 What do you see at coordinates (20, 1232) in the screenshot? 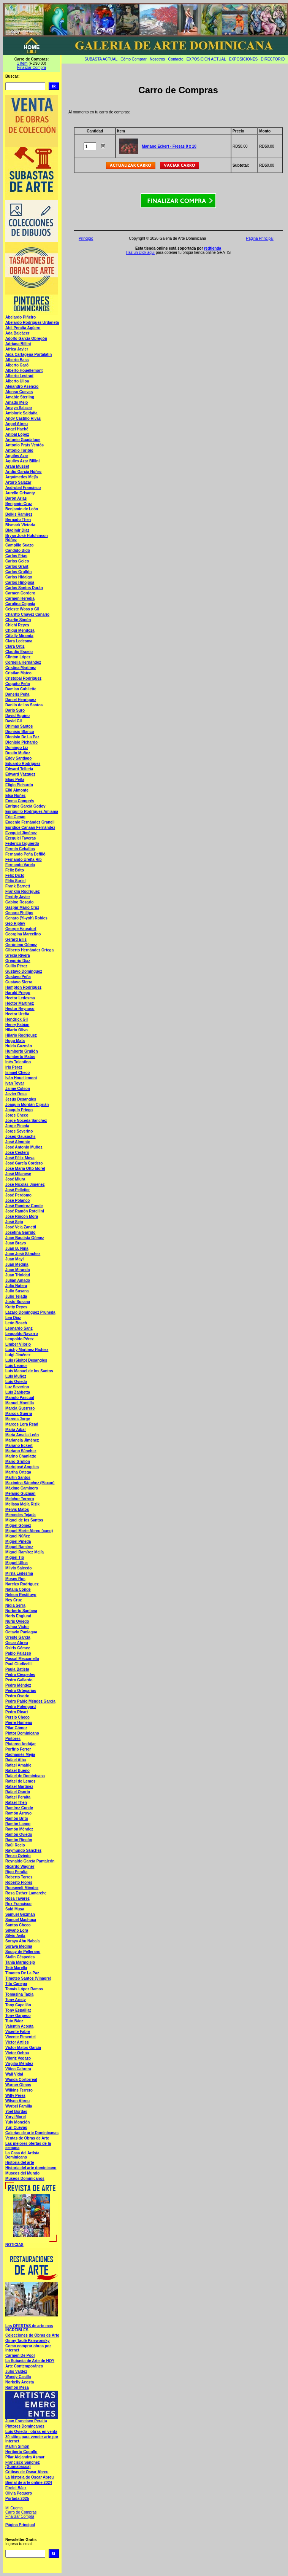
I see `Josefina Garrido` at bounding box center [20, 1232].